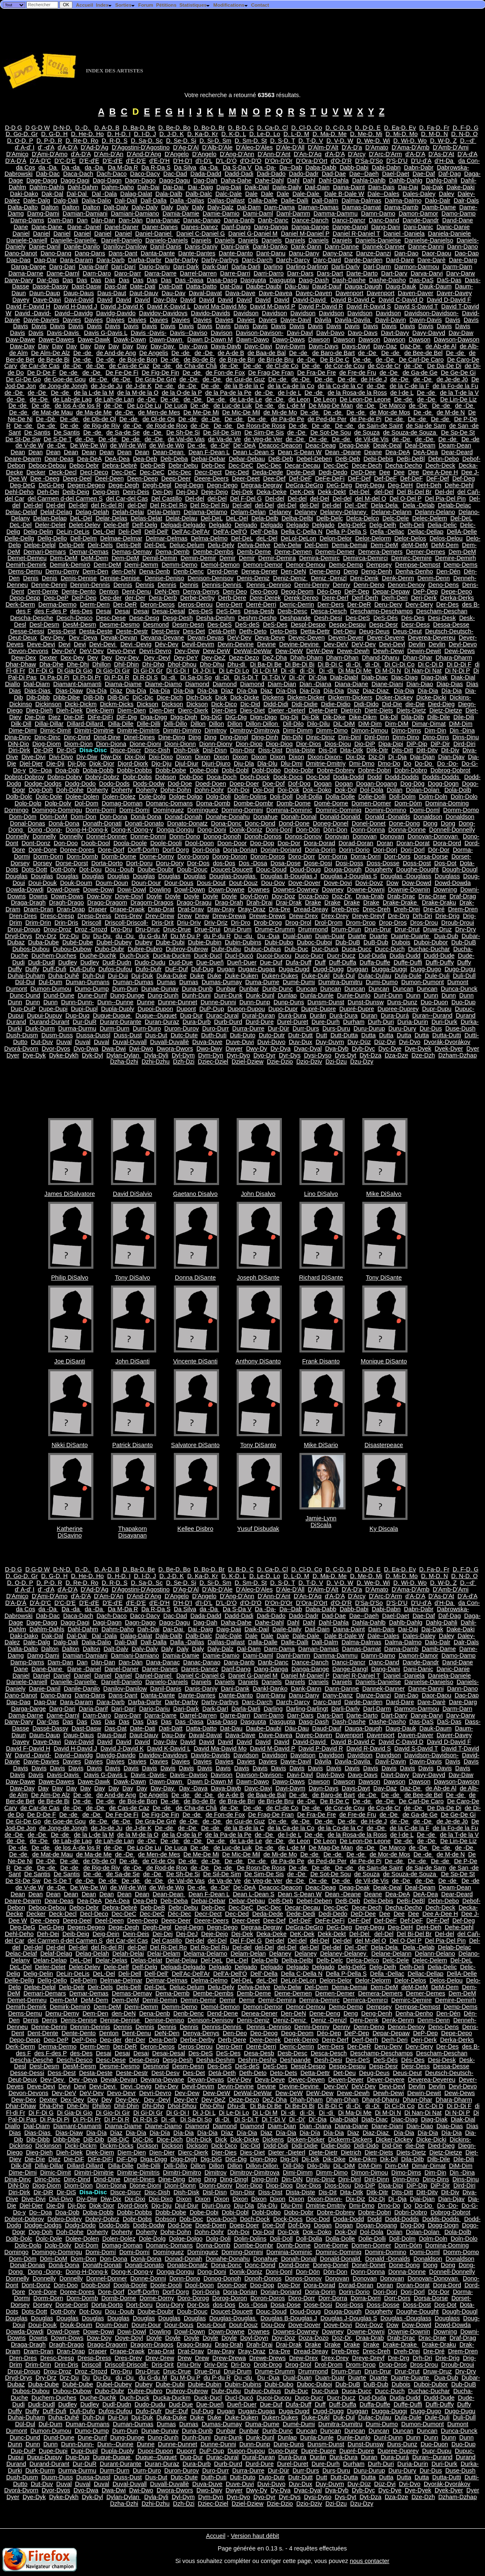  I want to click on Domi-Doml, so click(425, 810).